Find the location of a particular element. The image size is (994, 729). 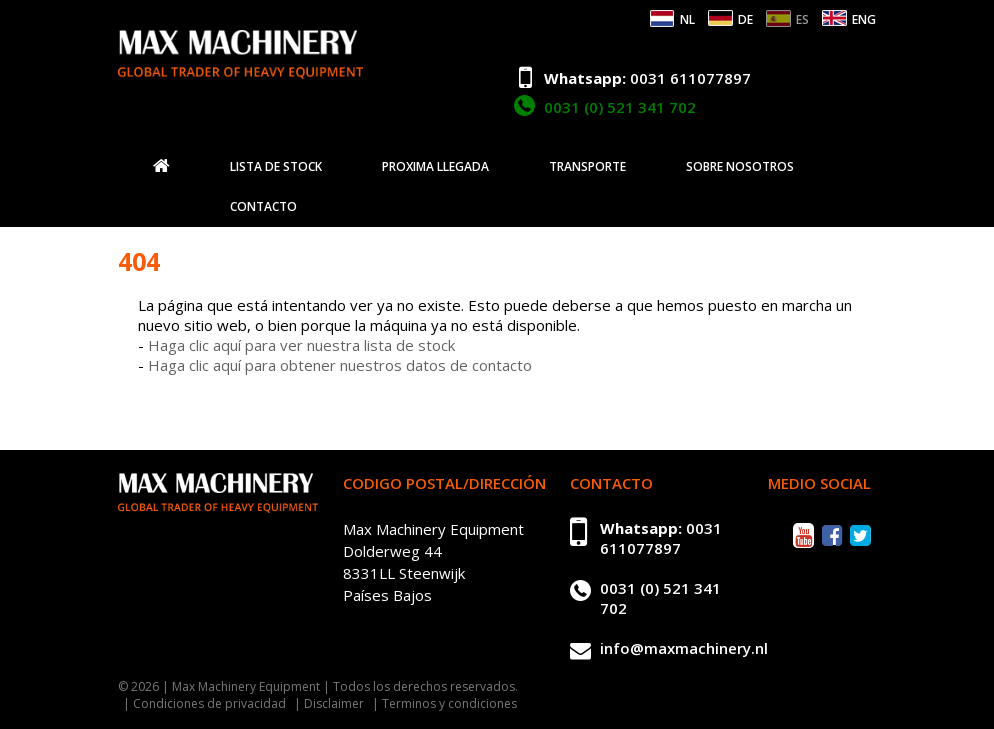

Haga clic aquí para obtener nuestros datos de contacto is located at coordinates (340, 365).